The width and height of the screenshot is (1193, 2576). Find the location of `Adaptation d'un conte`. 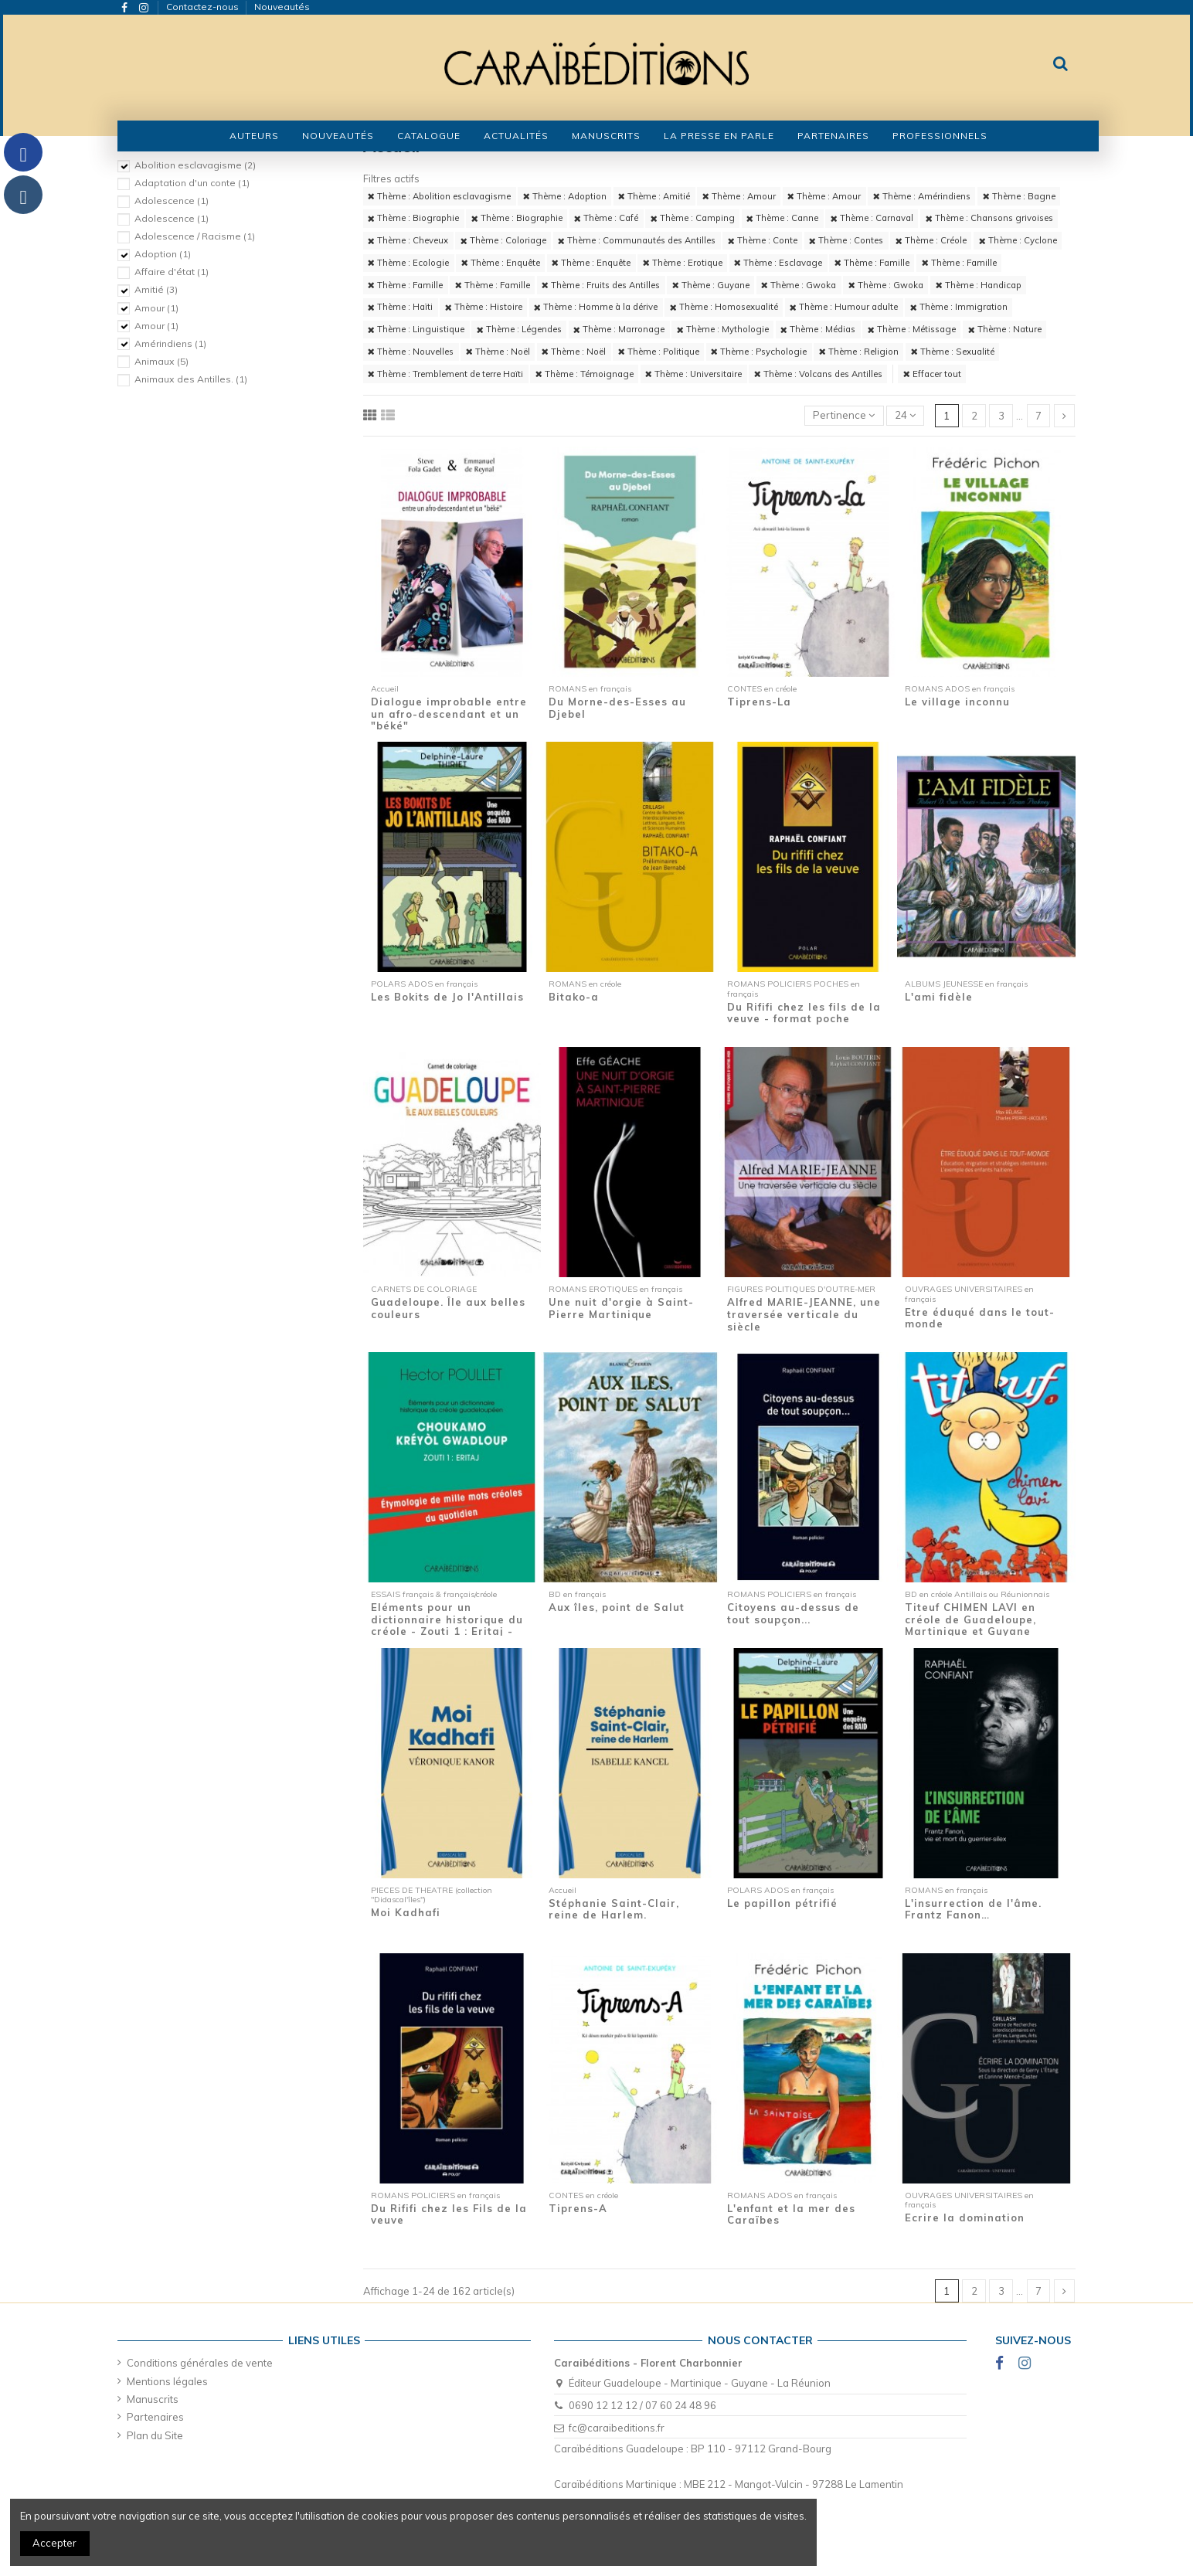

Adaptation d'un conte is located at coordinates (192, 183).